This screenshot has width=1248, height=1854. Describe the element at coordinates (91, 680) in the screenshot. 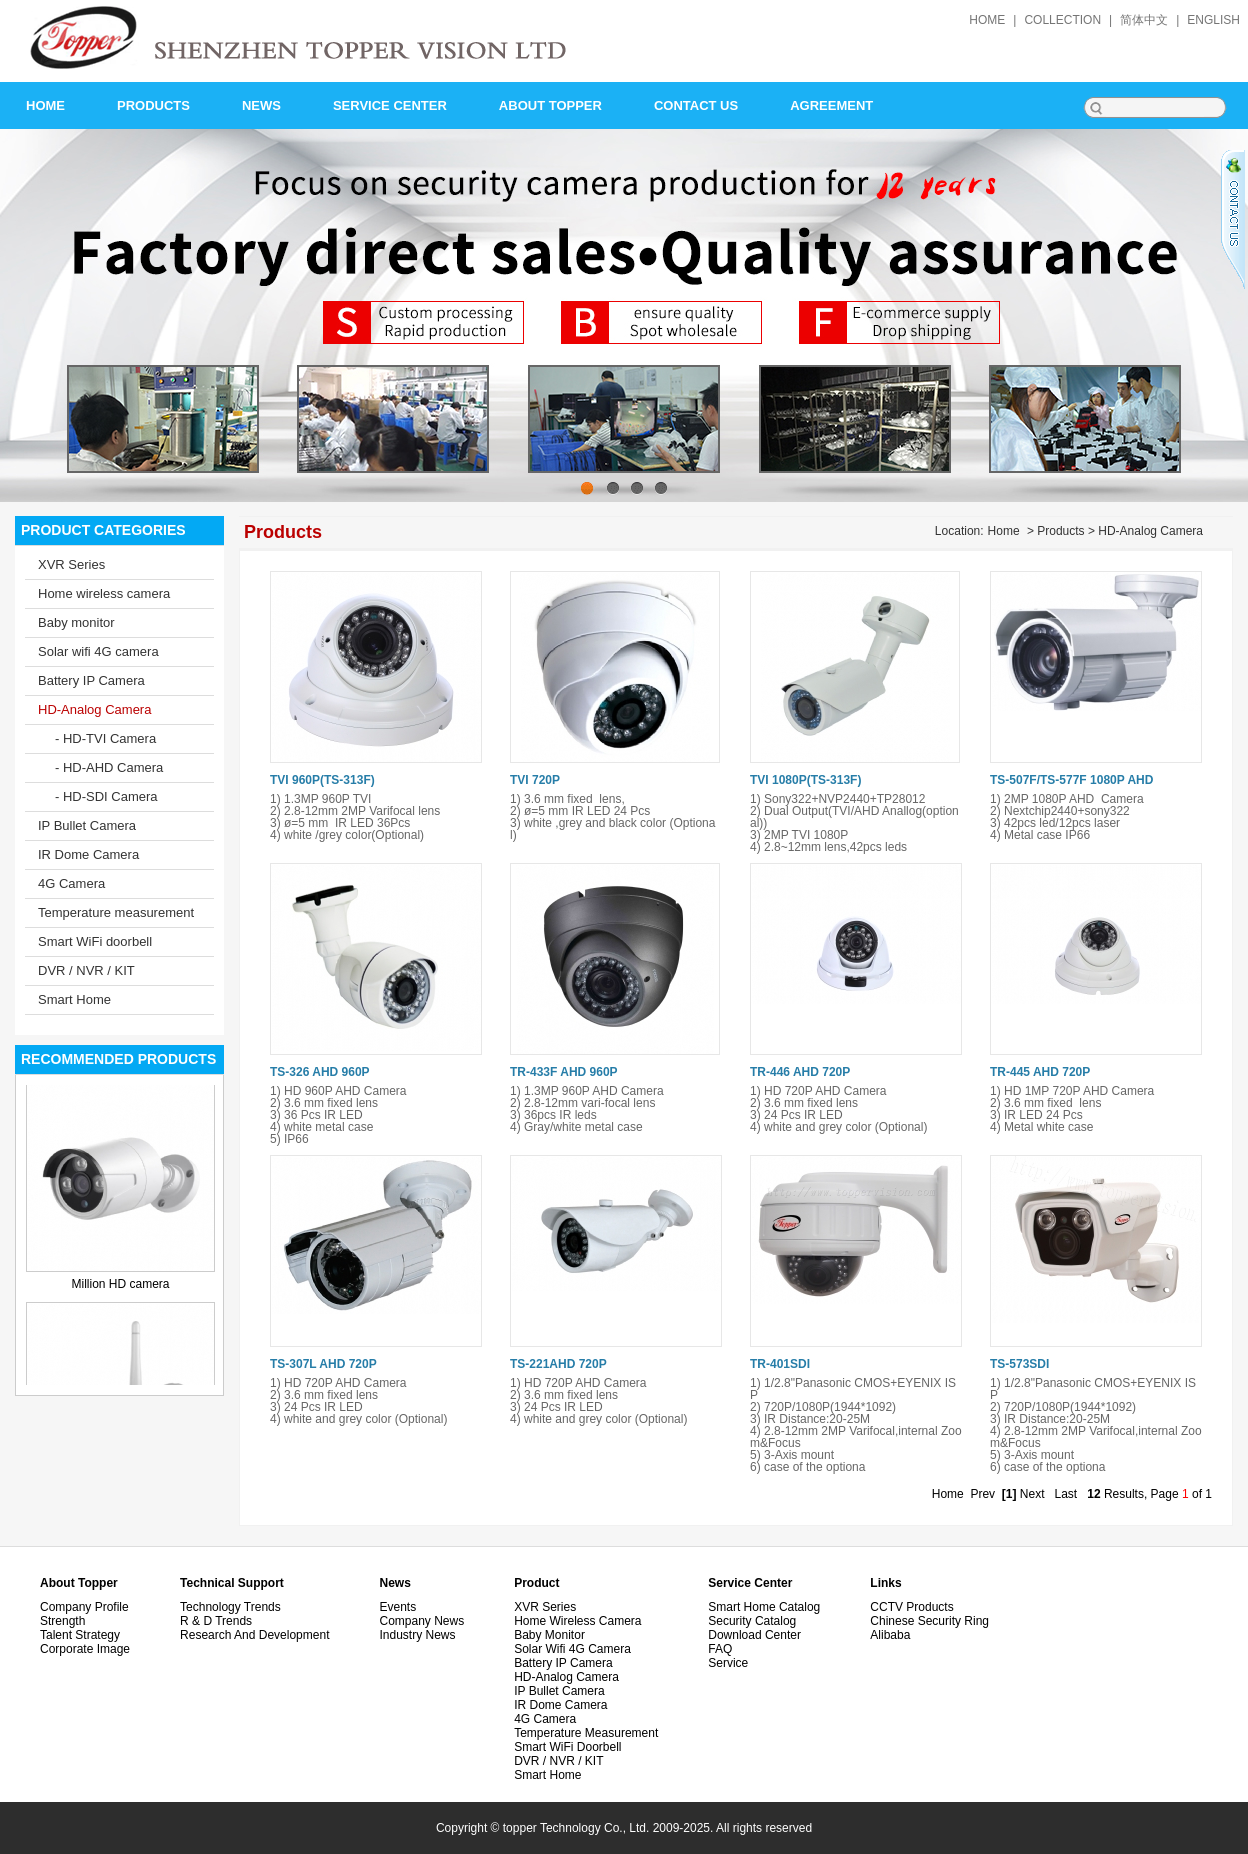

I see `Battery IP Camera` at that location.